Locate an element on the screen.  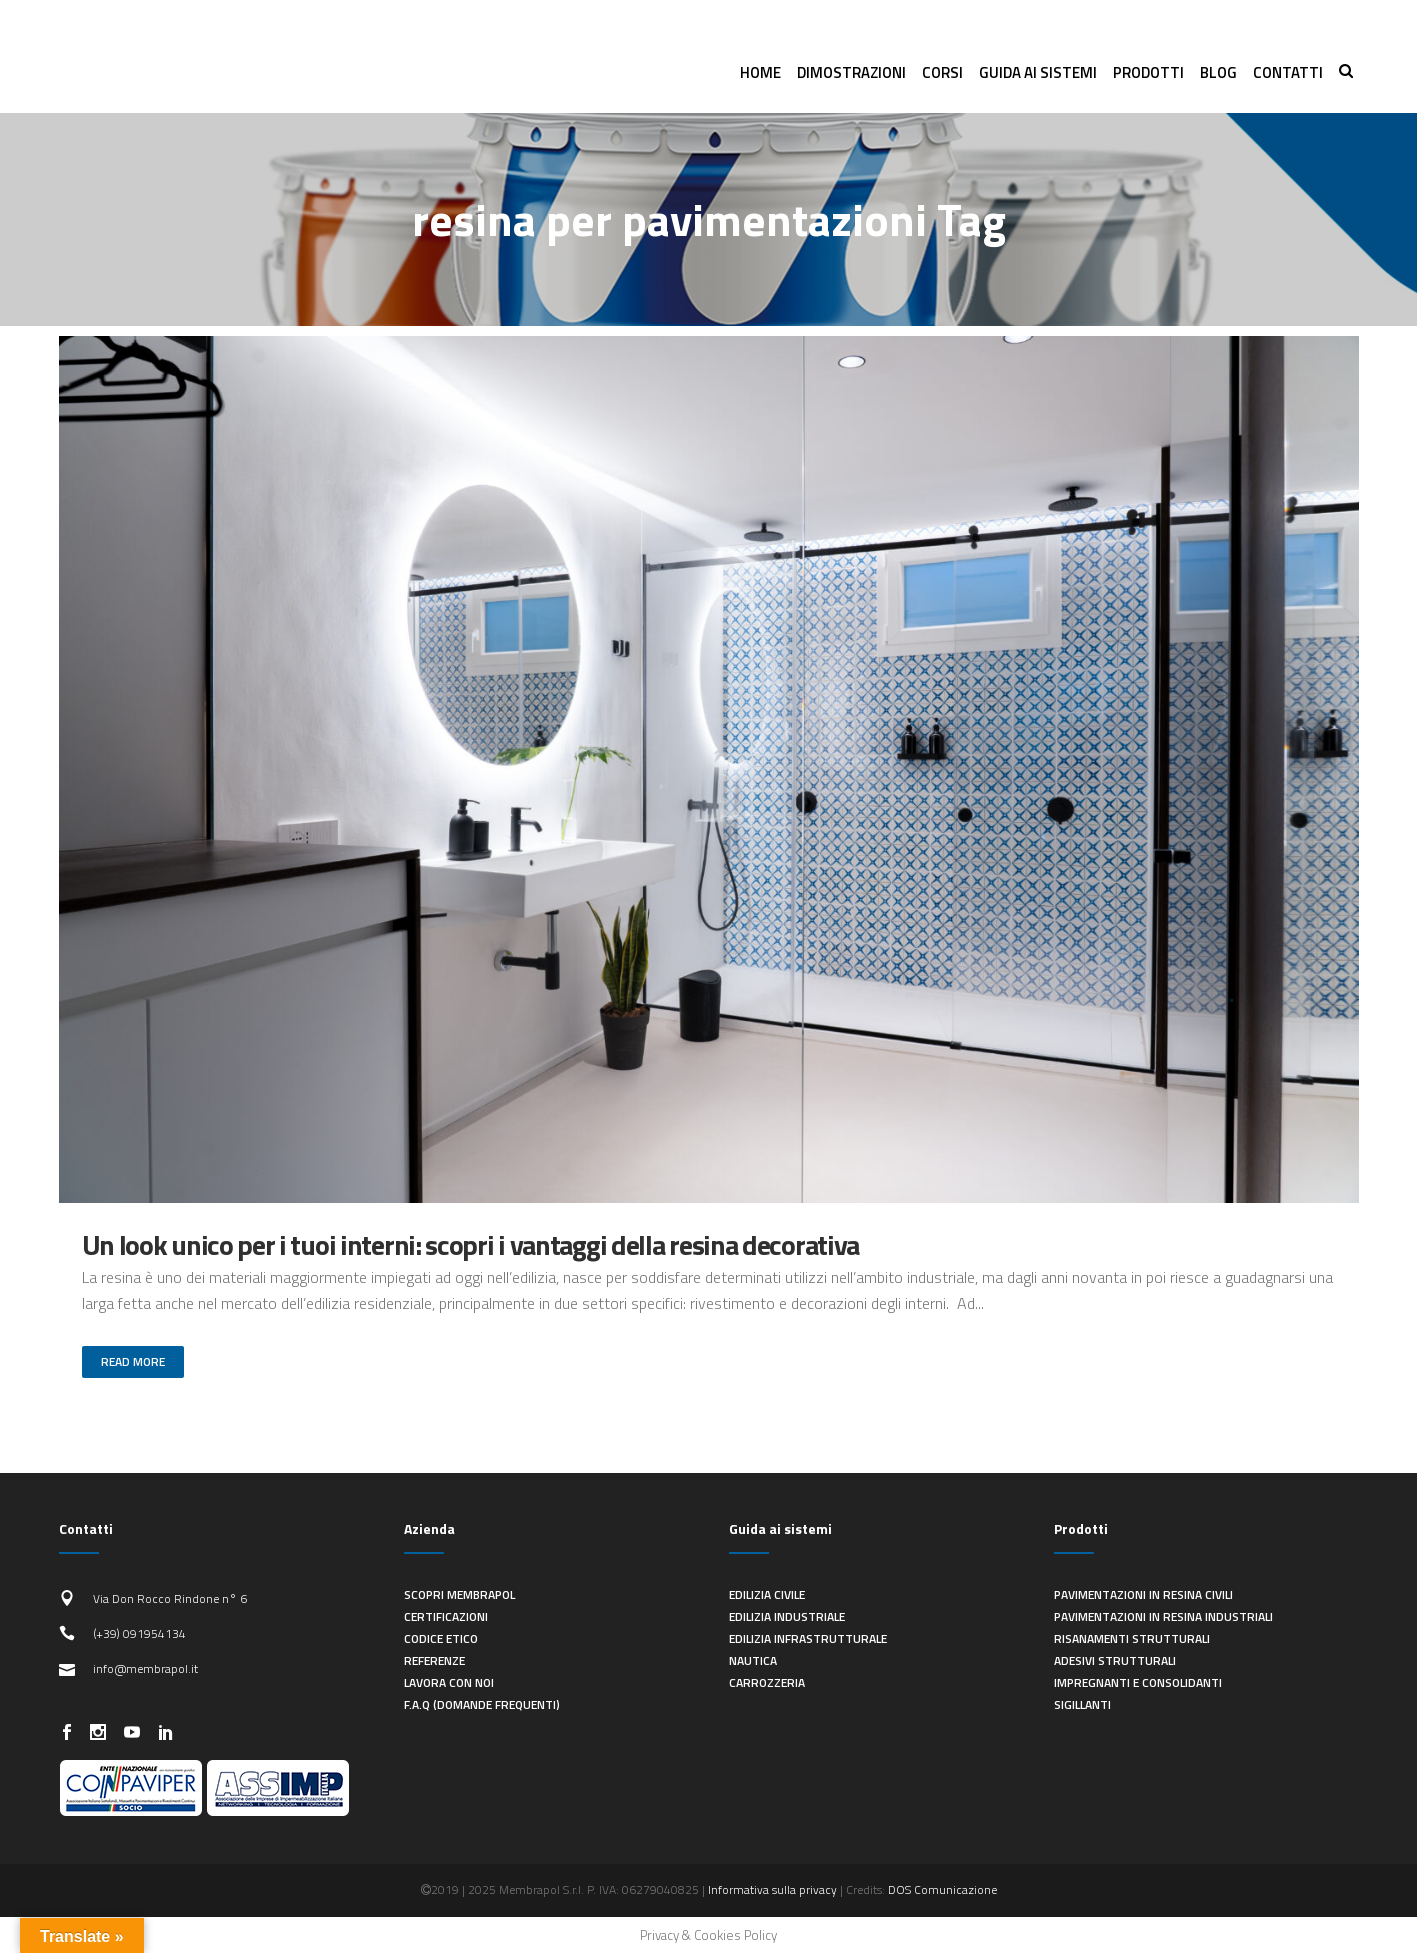
Pavimentazioni in resina civili is located at coordinates (1143, 1594).